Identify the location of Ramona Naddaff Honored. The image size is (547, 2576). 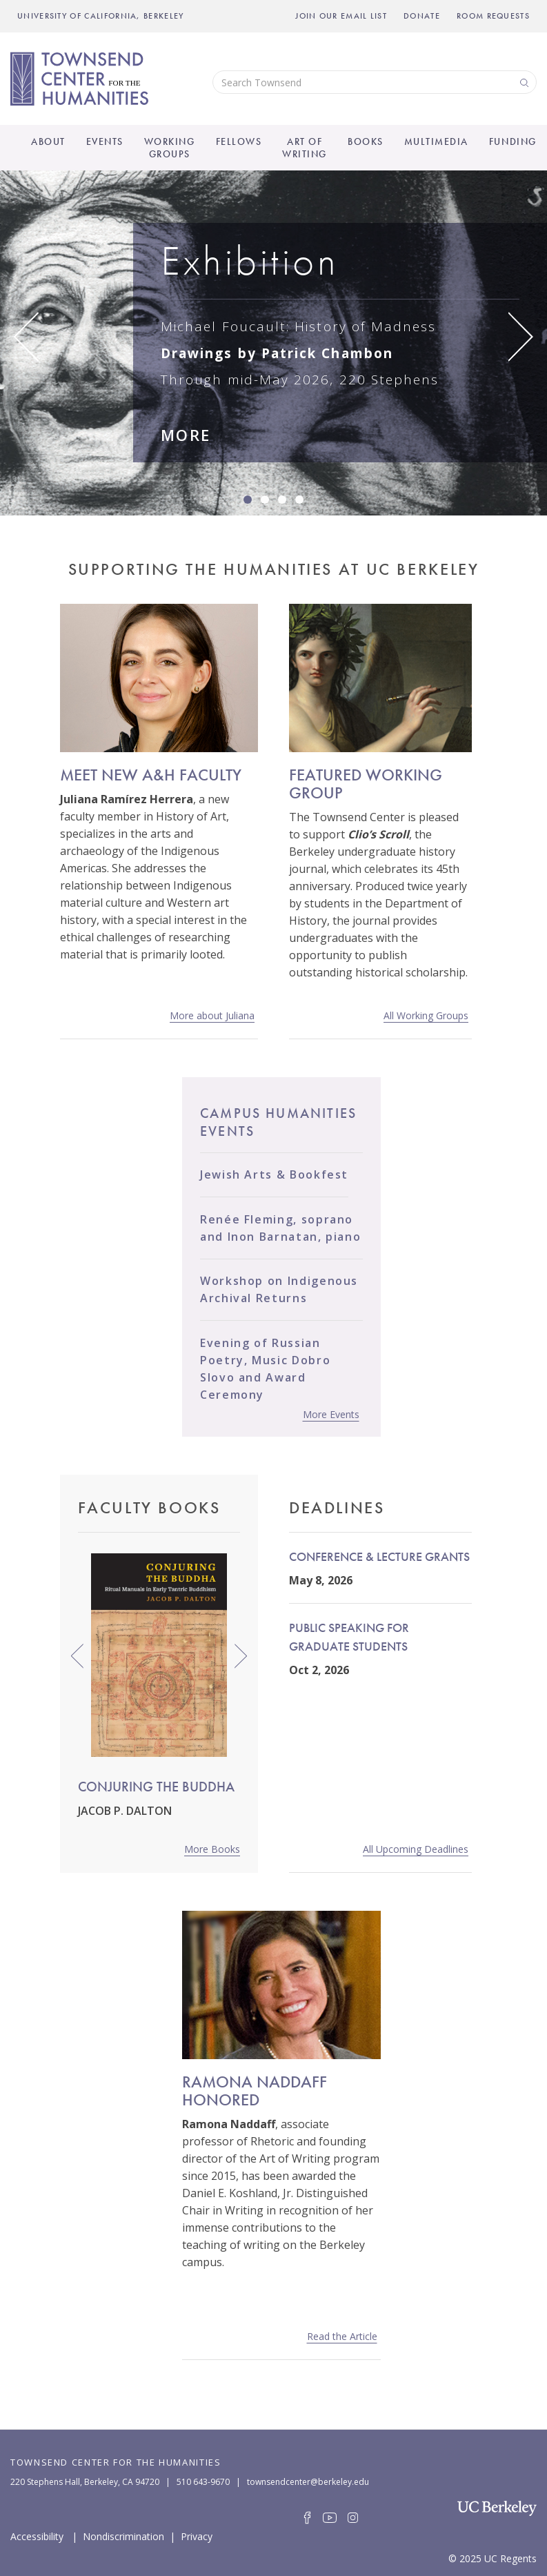
(254, 2090).